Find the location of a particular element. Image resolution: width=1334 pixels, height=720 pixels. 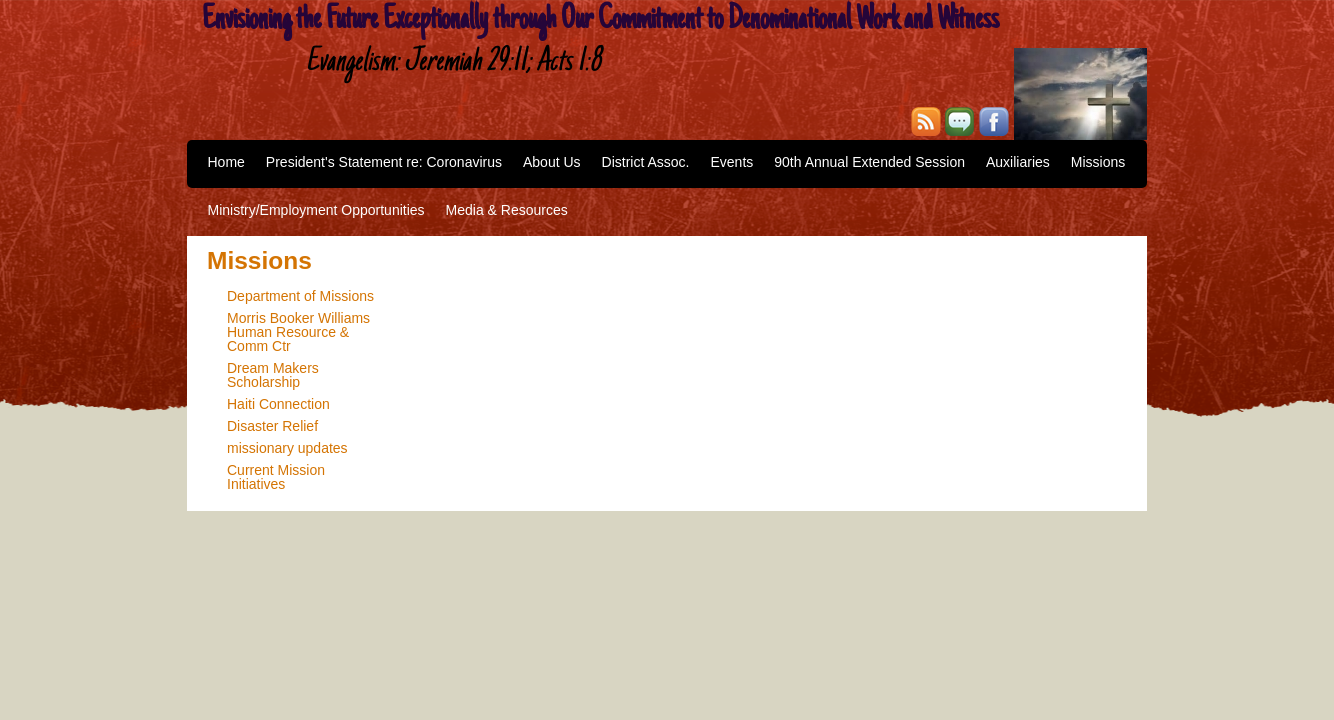

Home is located at coordinates (226, 162).